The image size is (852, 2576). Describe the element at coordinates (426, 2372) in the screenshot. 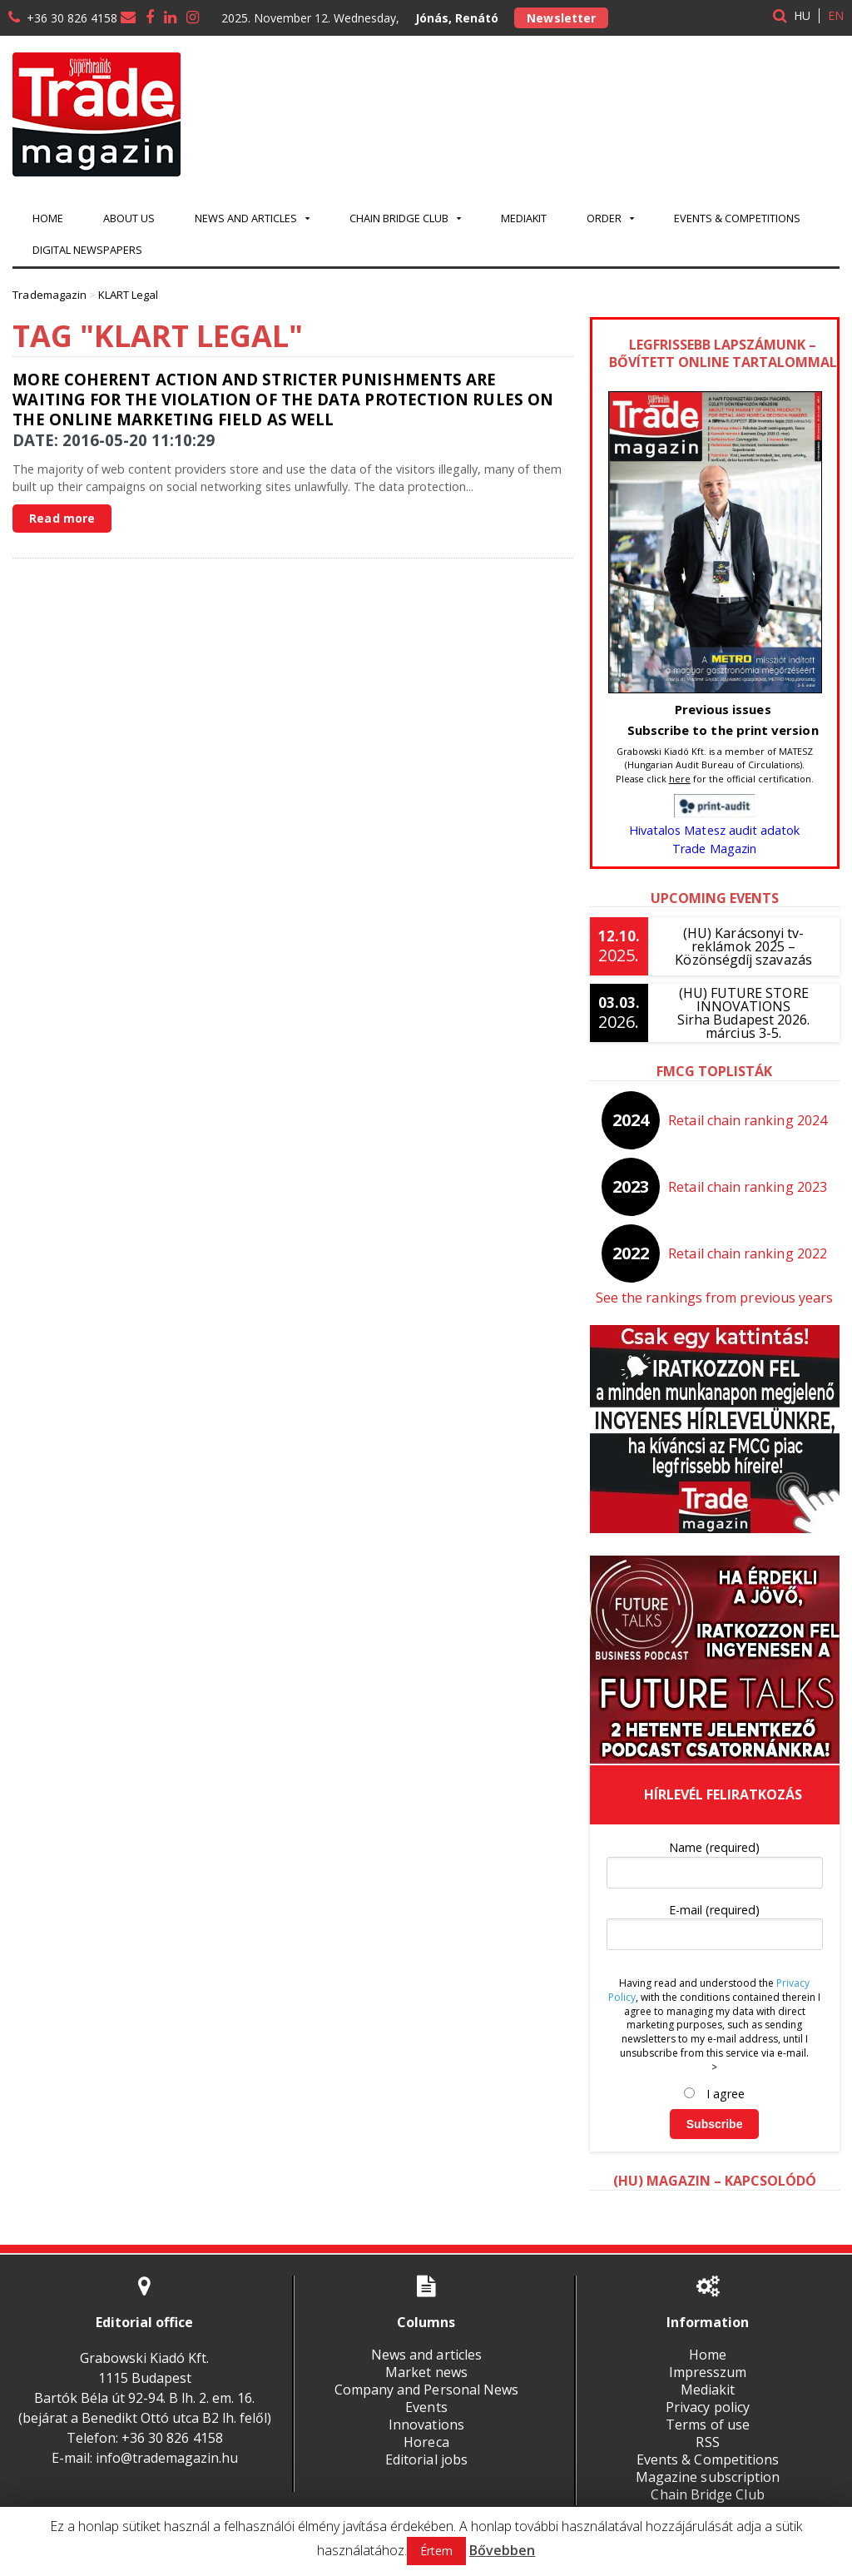

I see `Market news` at that location.